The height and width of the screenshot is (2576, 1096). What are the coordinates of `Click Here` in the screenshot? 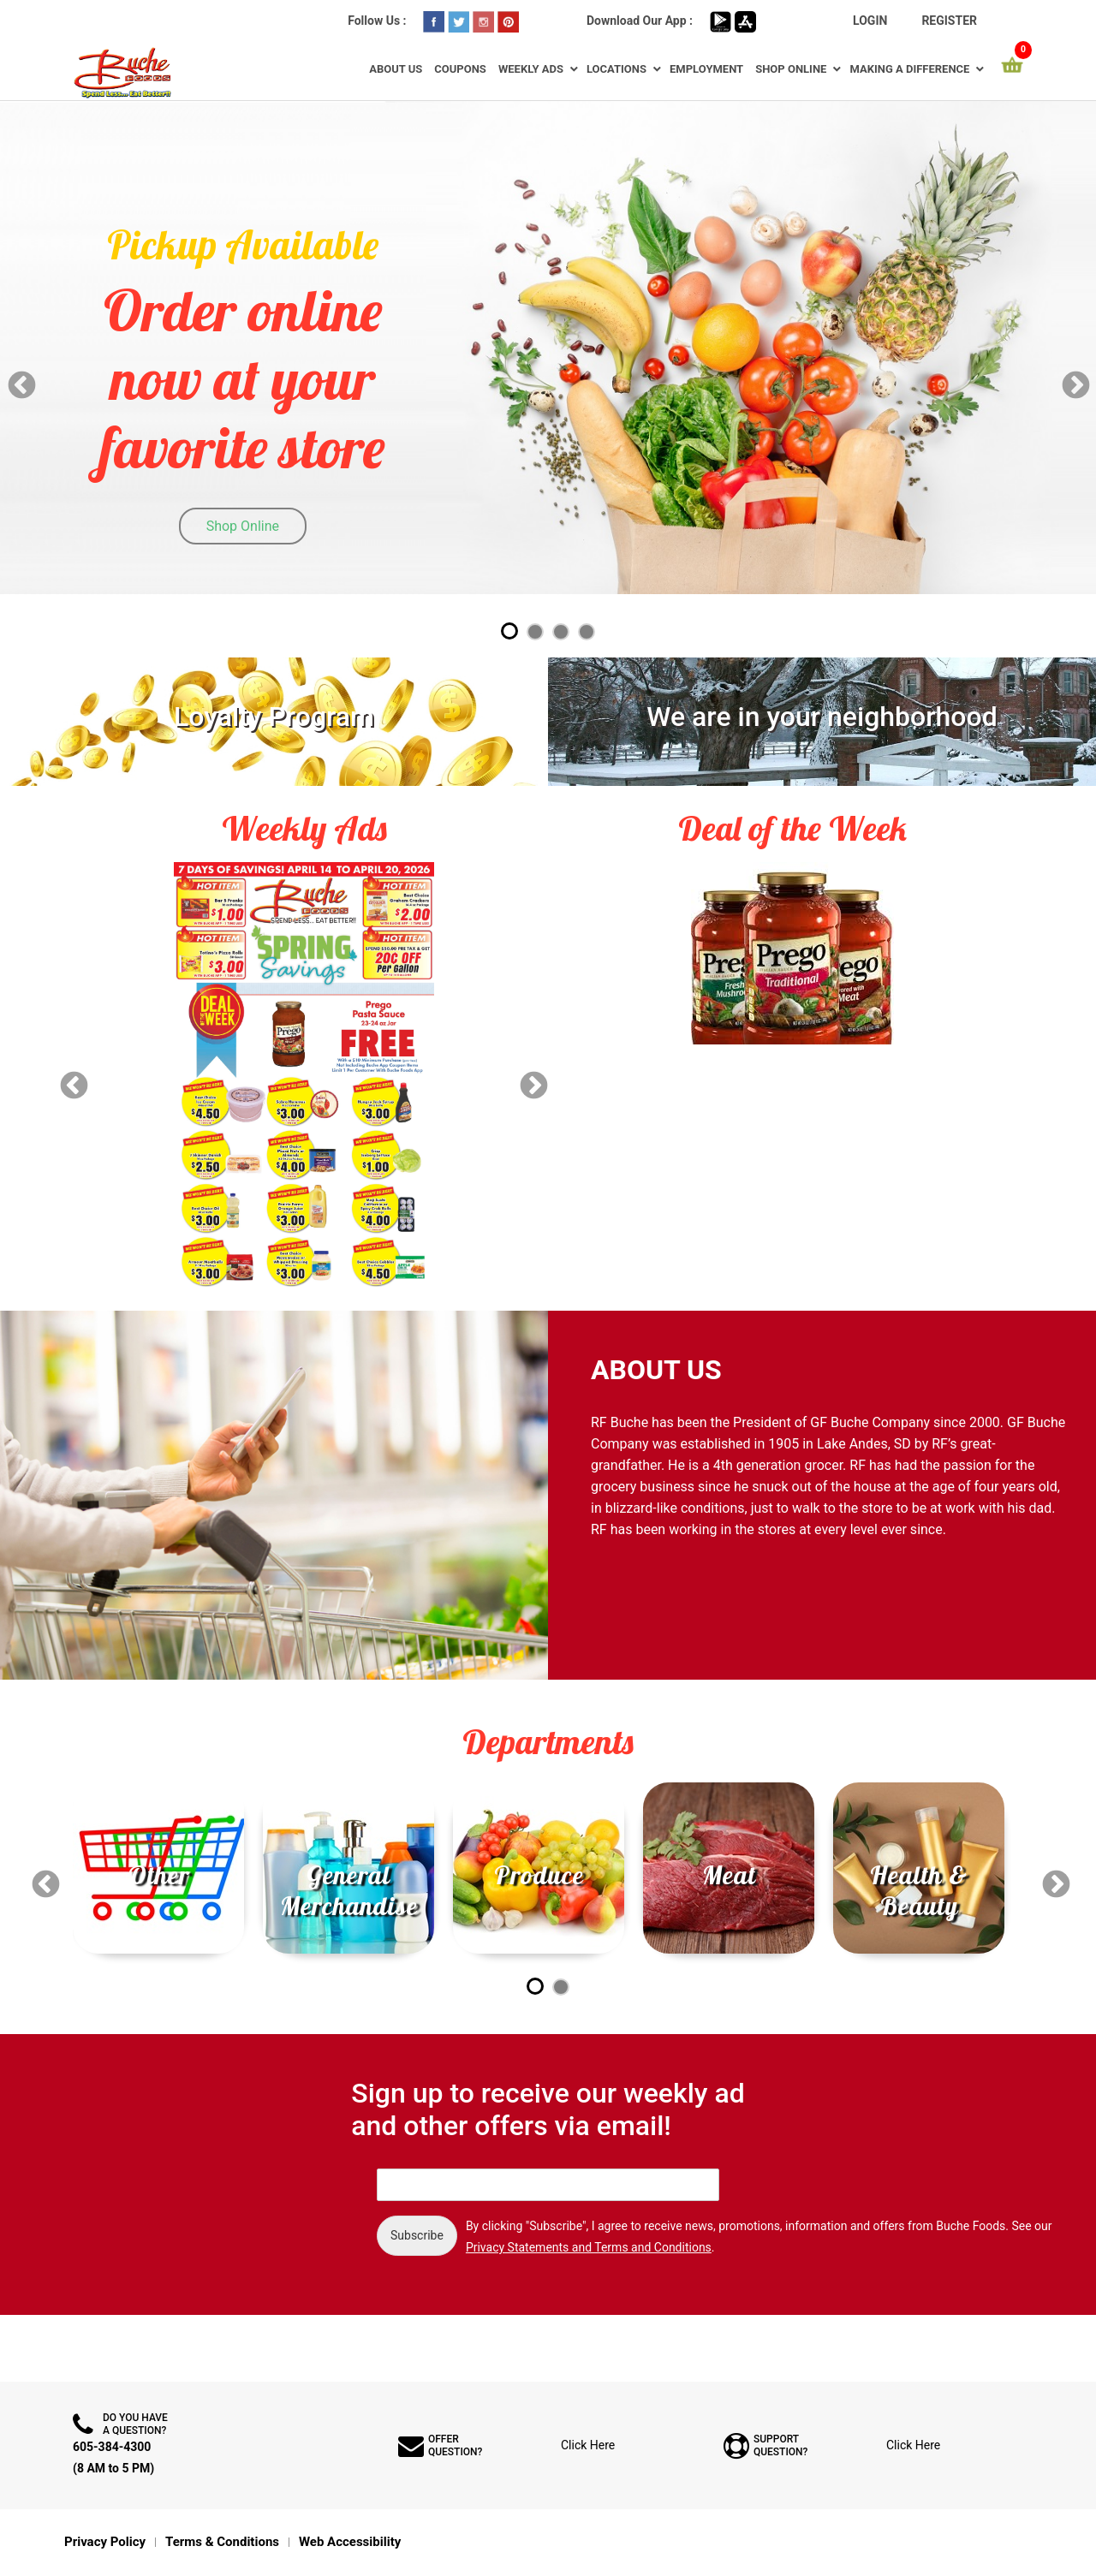 It's located at (588, 2445).